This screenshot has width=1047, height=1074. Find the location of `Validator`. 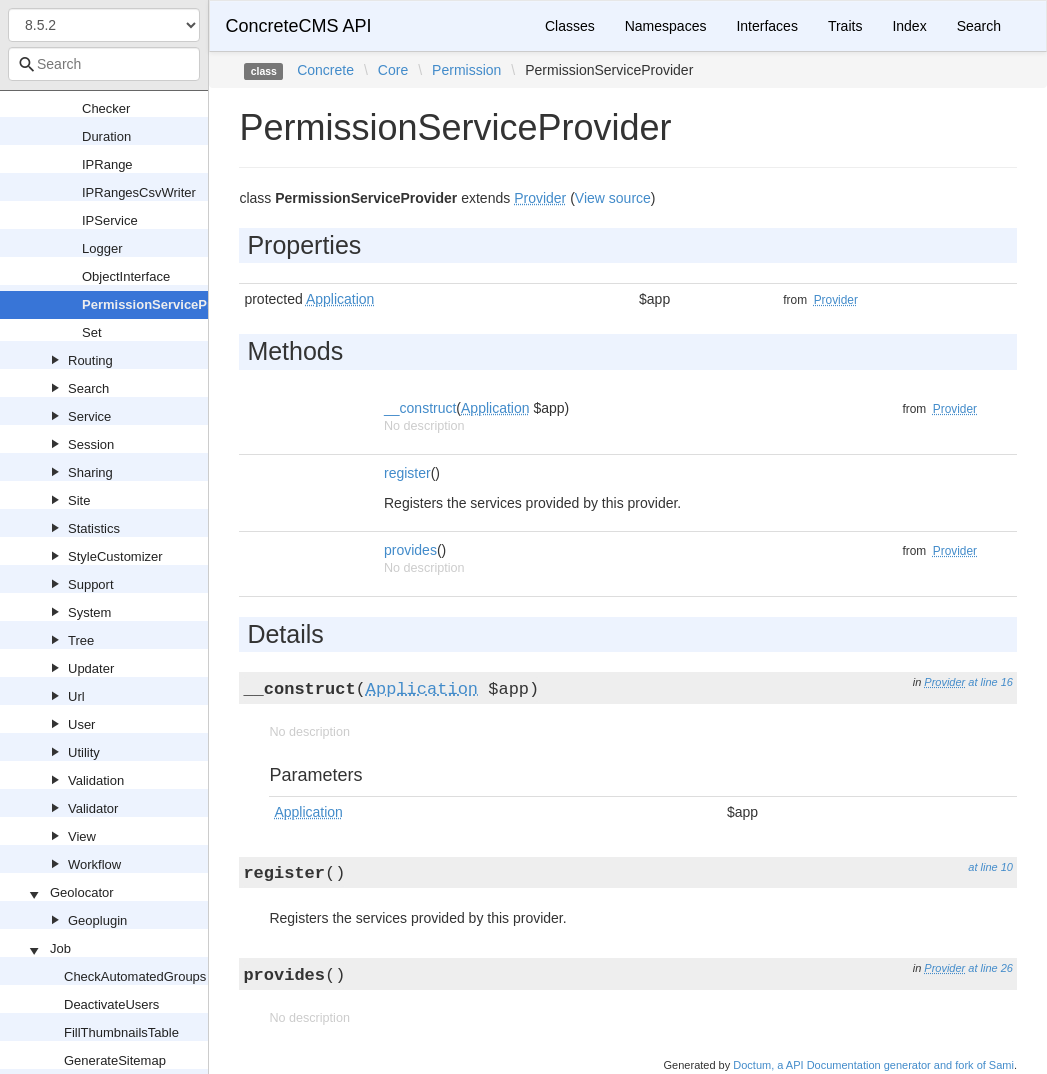

Validator is located at coordinates (93, 808).